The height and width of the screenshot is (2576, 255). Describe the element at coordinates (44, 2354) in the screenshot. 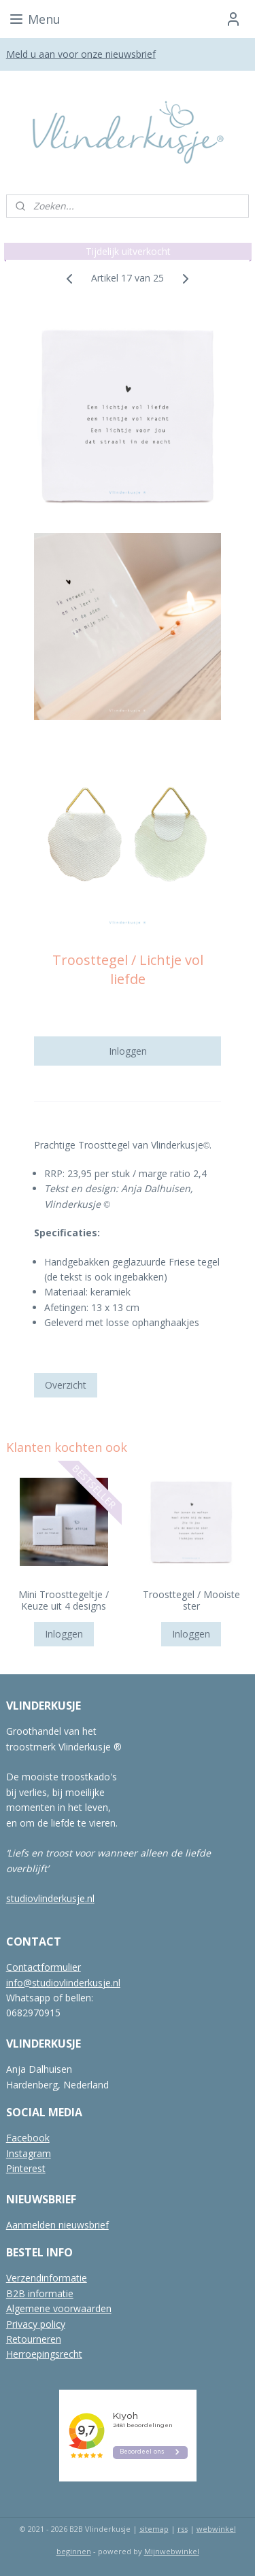

I see `Herroepingsrecht` at that location.